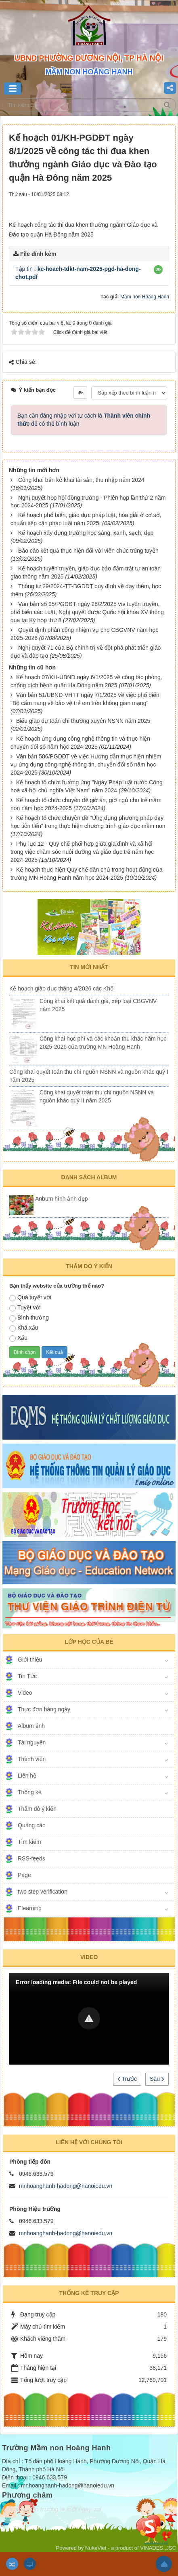  I want to click on RSS-feeds, so click(31, 1858).